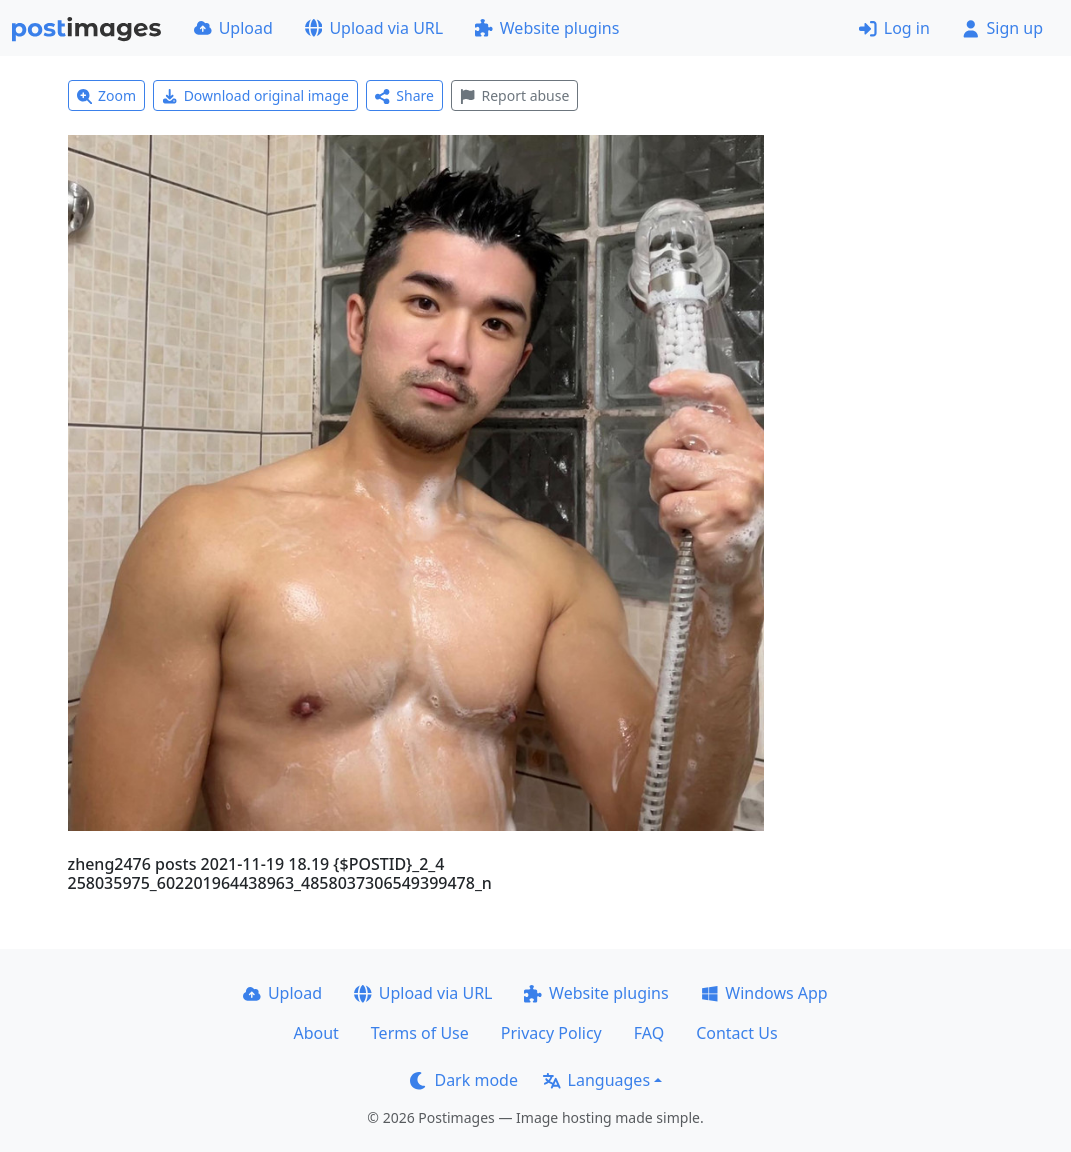 Image resolution: width=1071 pixels, height=1152 pixels. Describe the element at coordinates (374, 28) in the screenshot. I see `Upload via URL` at that location.